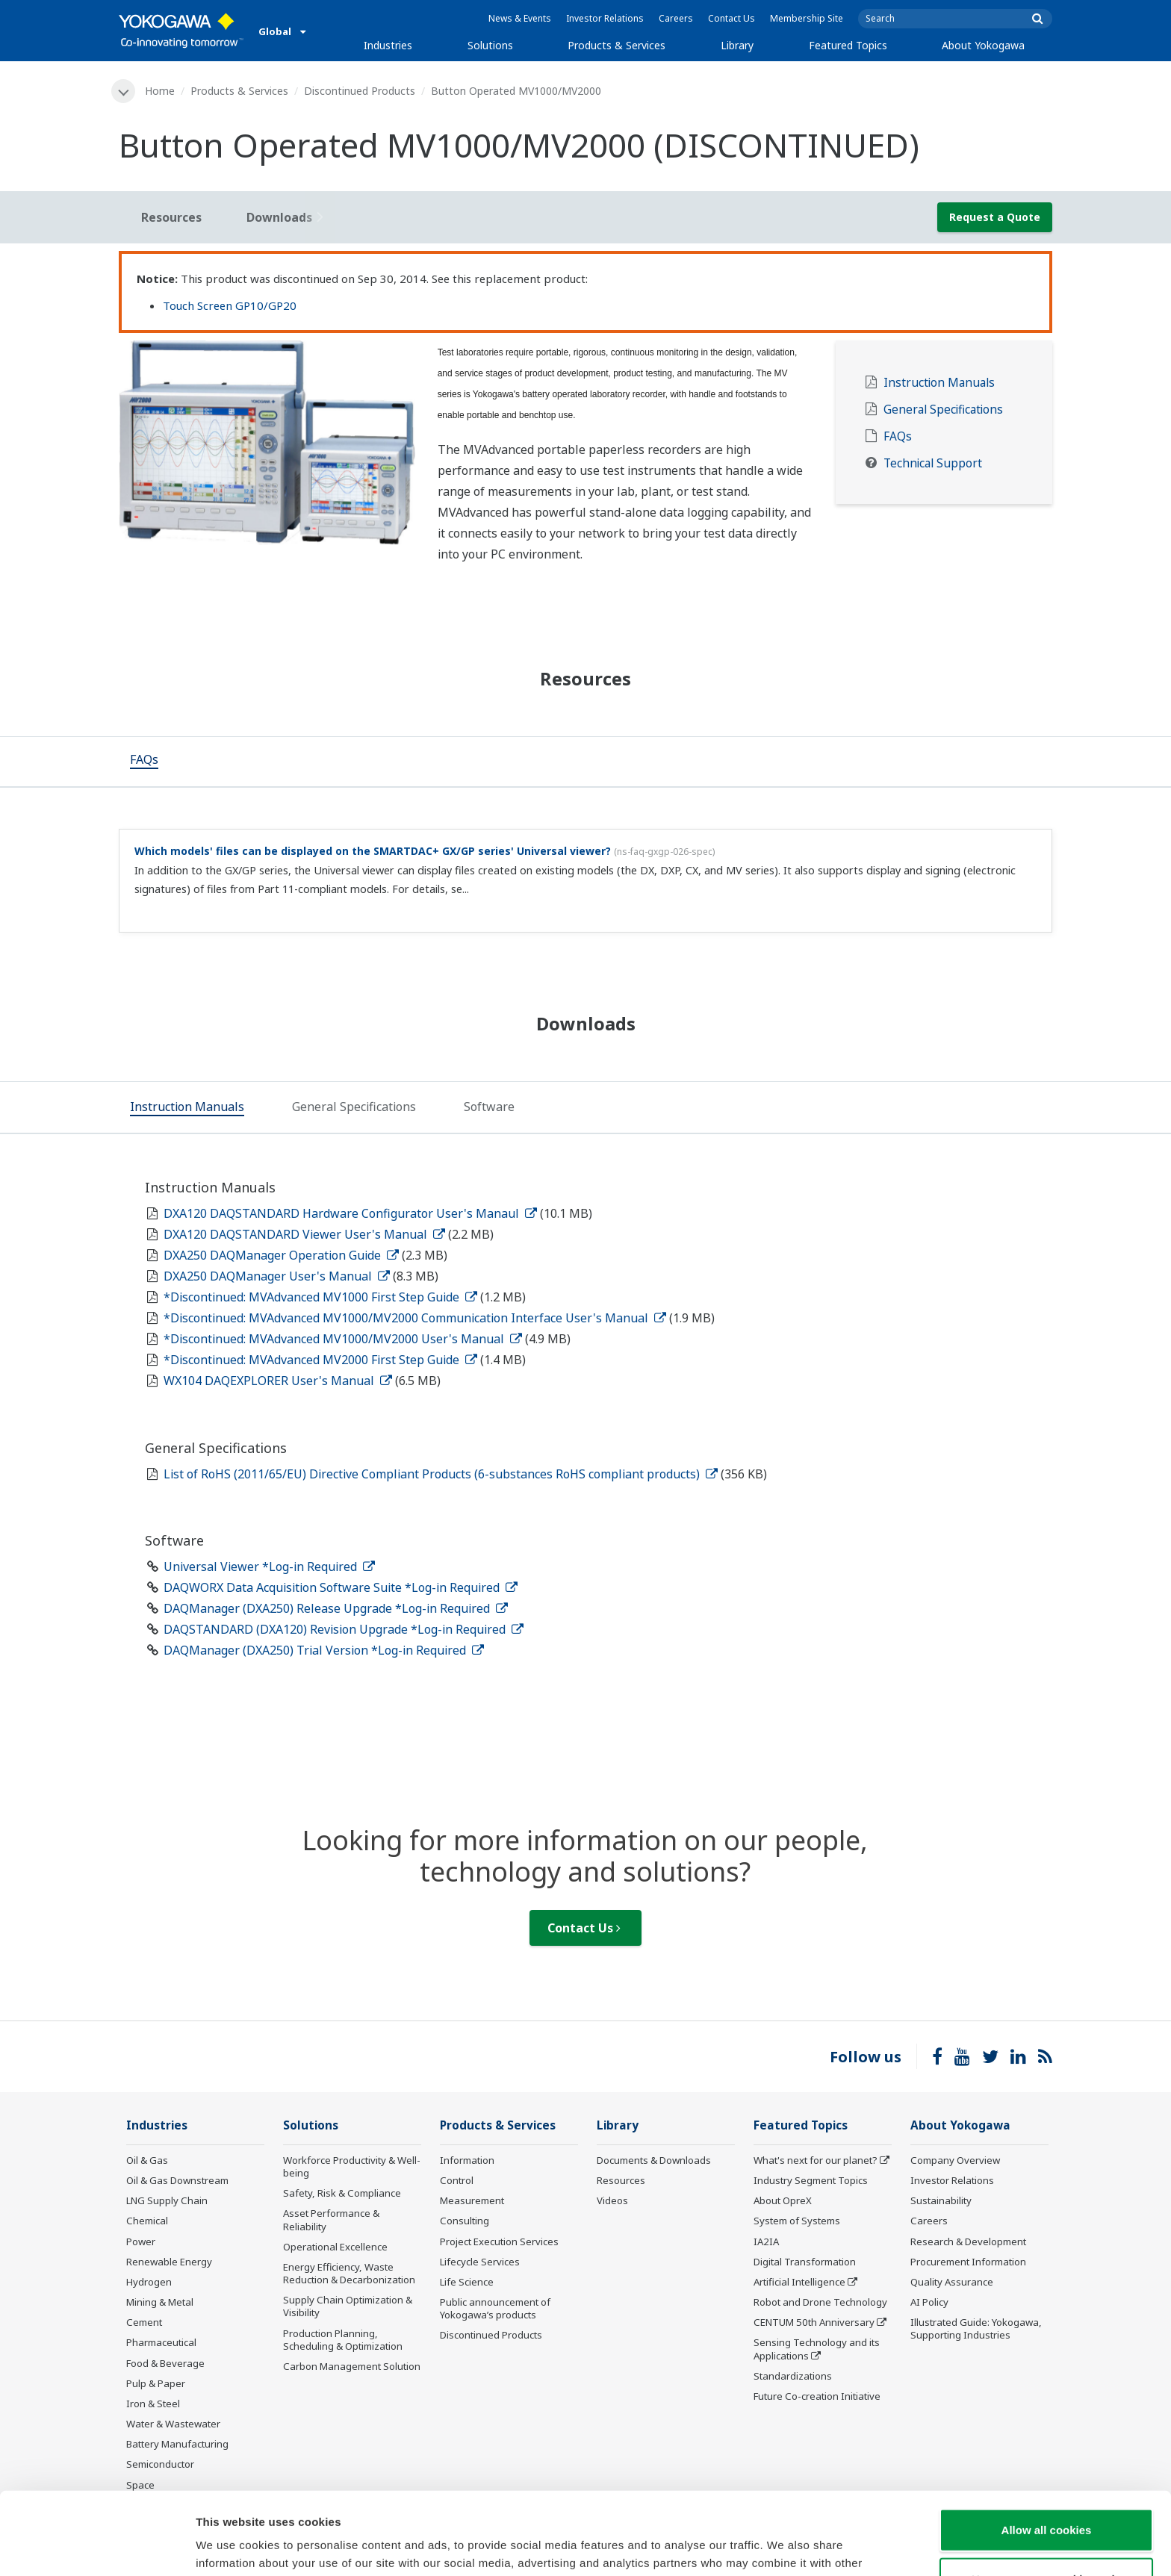 The width and height of the screenshot is (1171, 2576). What do you see at coordinates (441, 1474) in the screenshot?
I see `List of RoHS (2011/65/EU) Directive Compliant Products (6-substances RoHS compliant products)` at bounding box center [441, 1474].